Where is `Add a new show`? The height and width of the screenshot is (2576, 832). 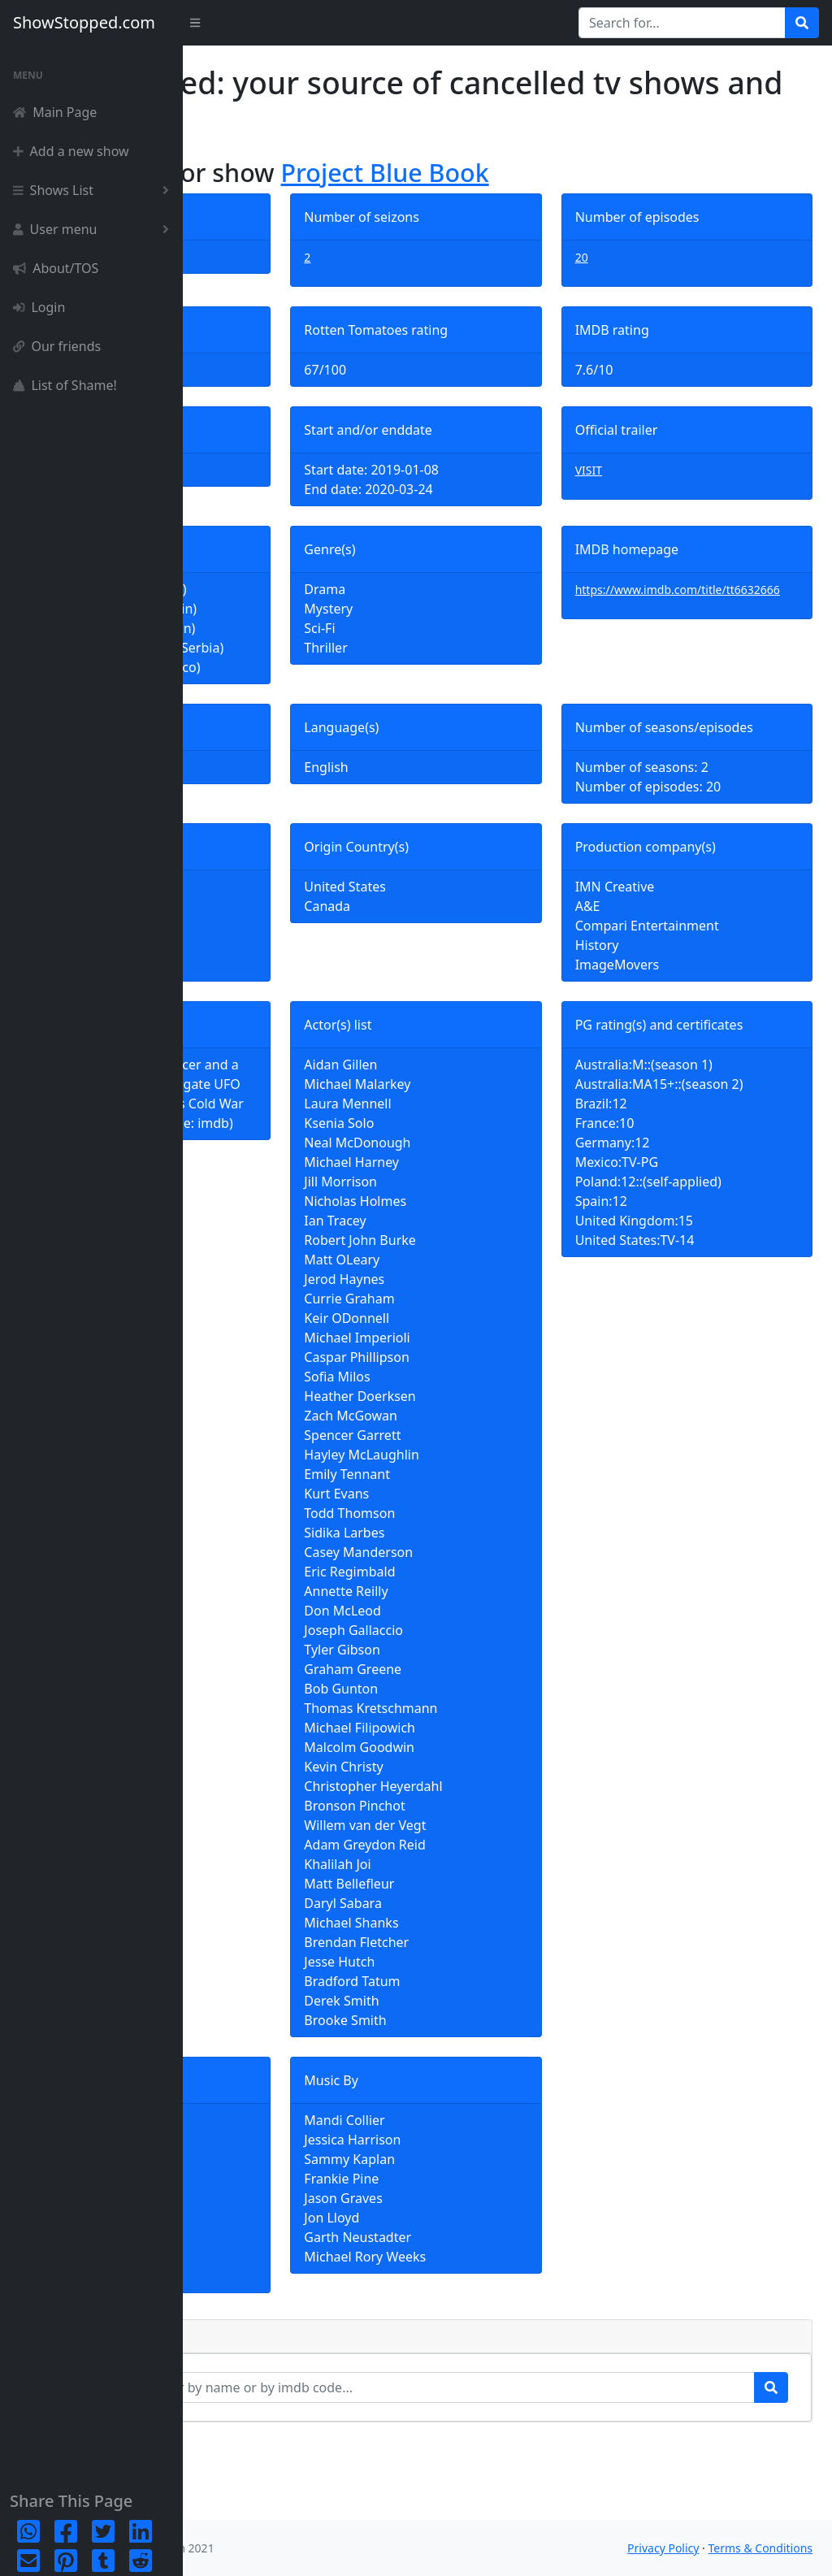
Add a new show is located at coordinates (71, 151).